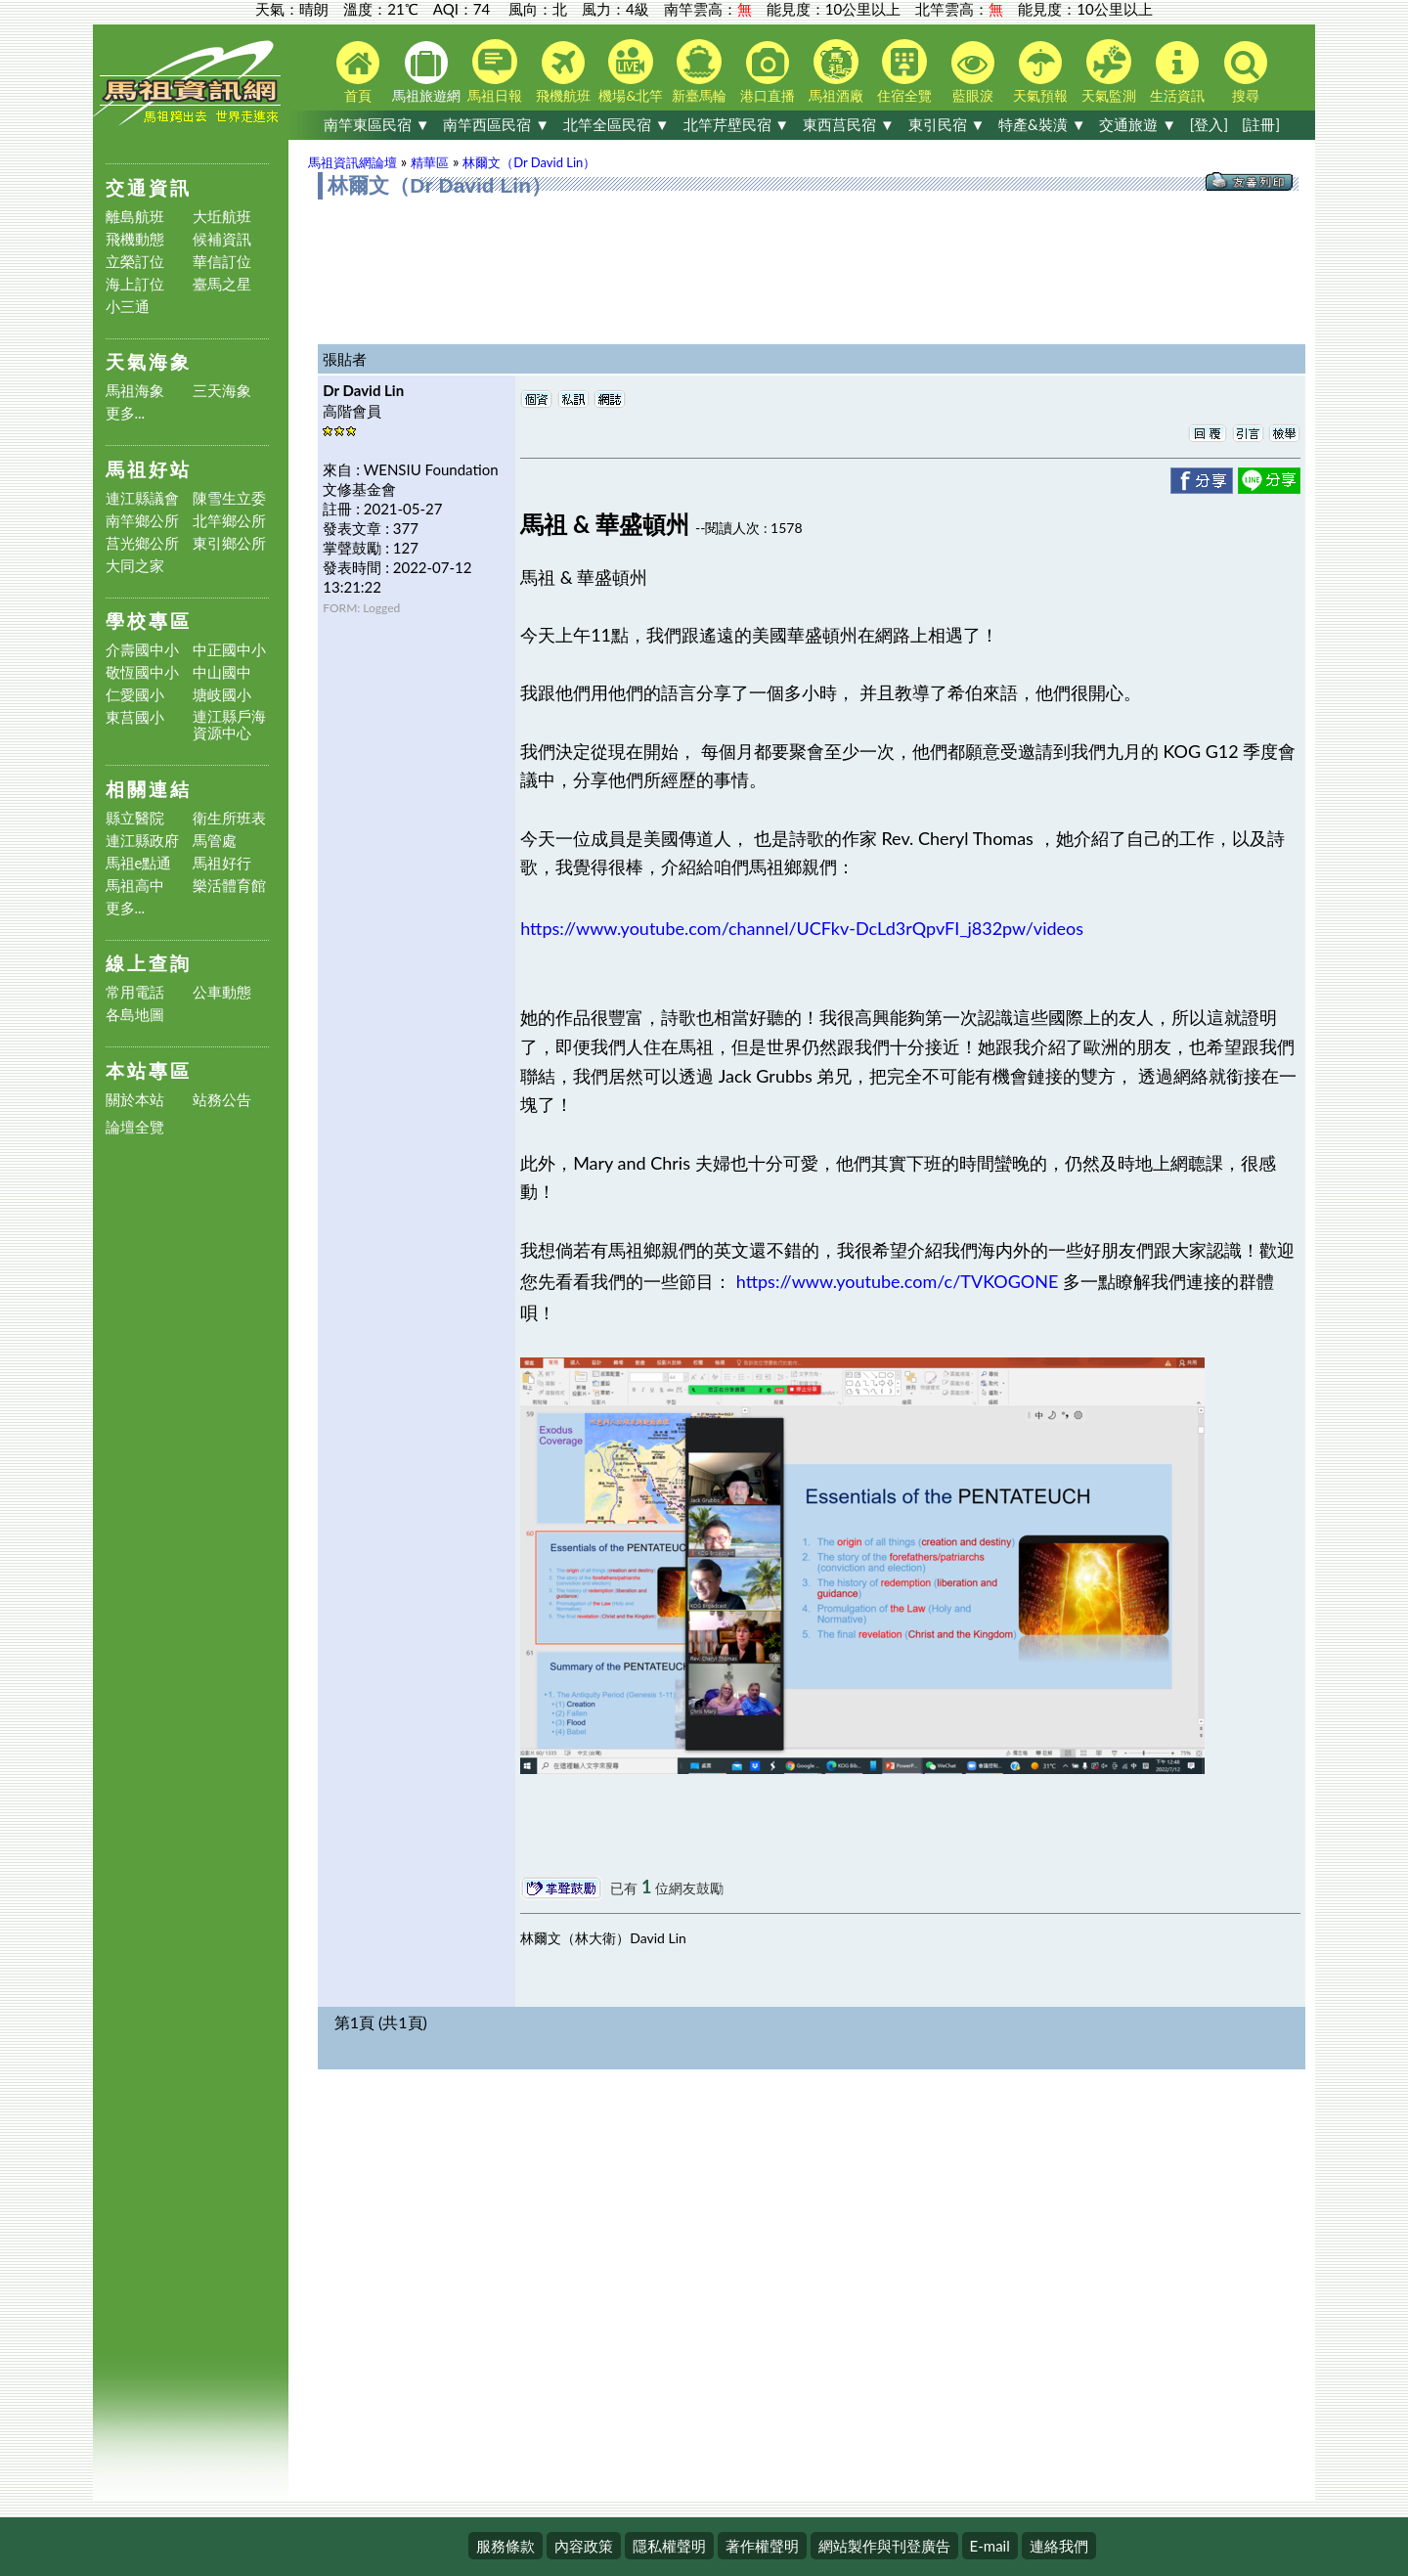 The image size is (1408, 2576). What do you see at coordinates (135, 992) in the screenshot?
I see `常用電話` at bounding box center [135, 992].